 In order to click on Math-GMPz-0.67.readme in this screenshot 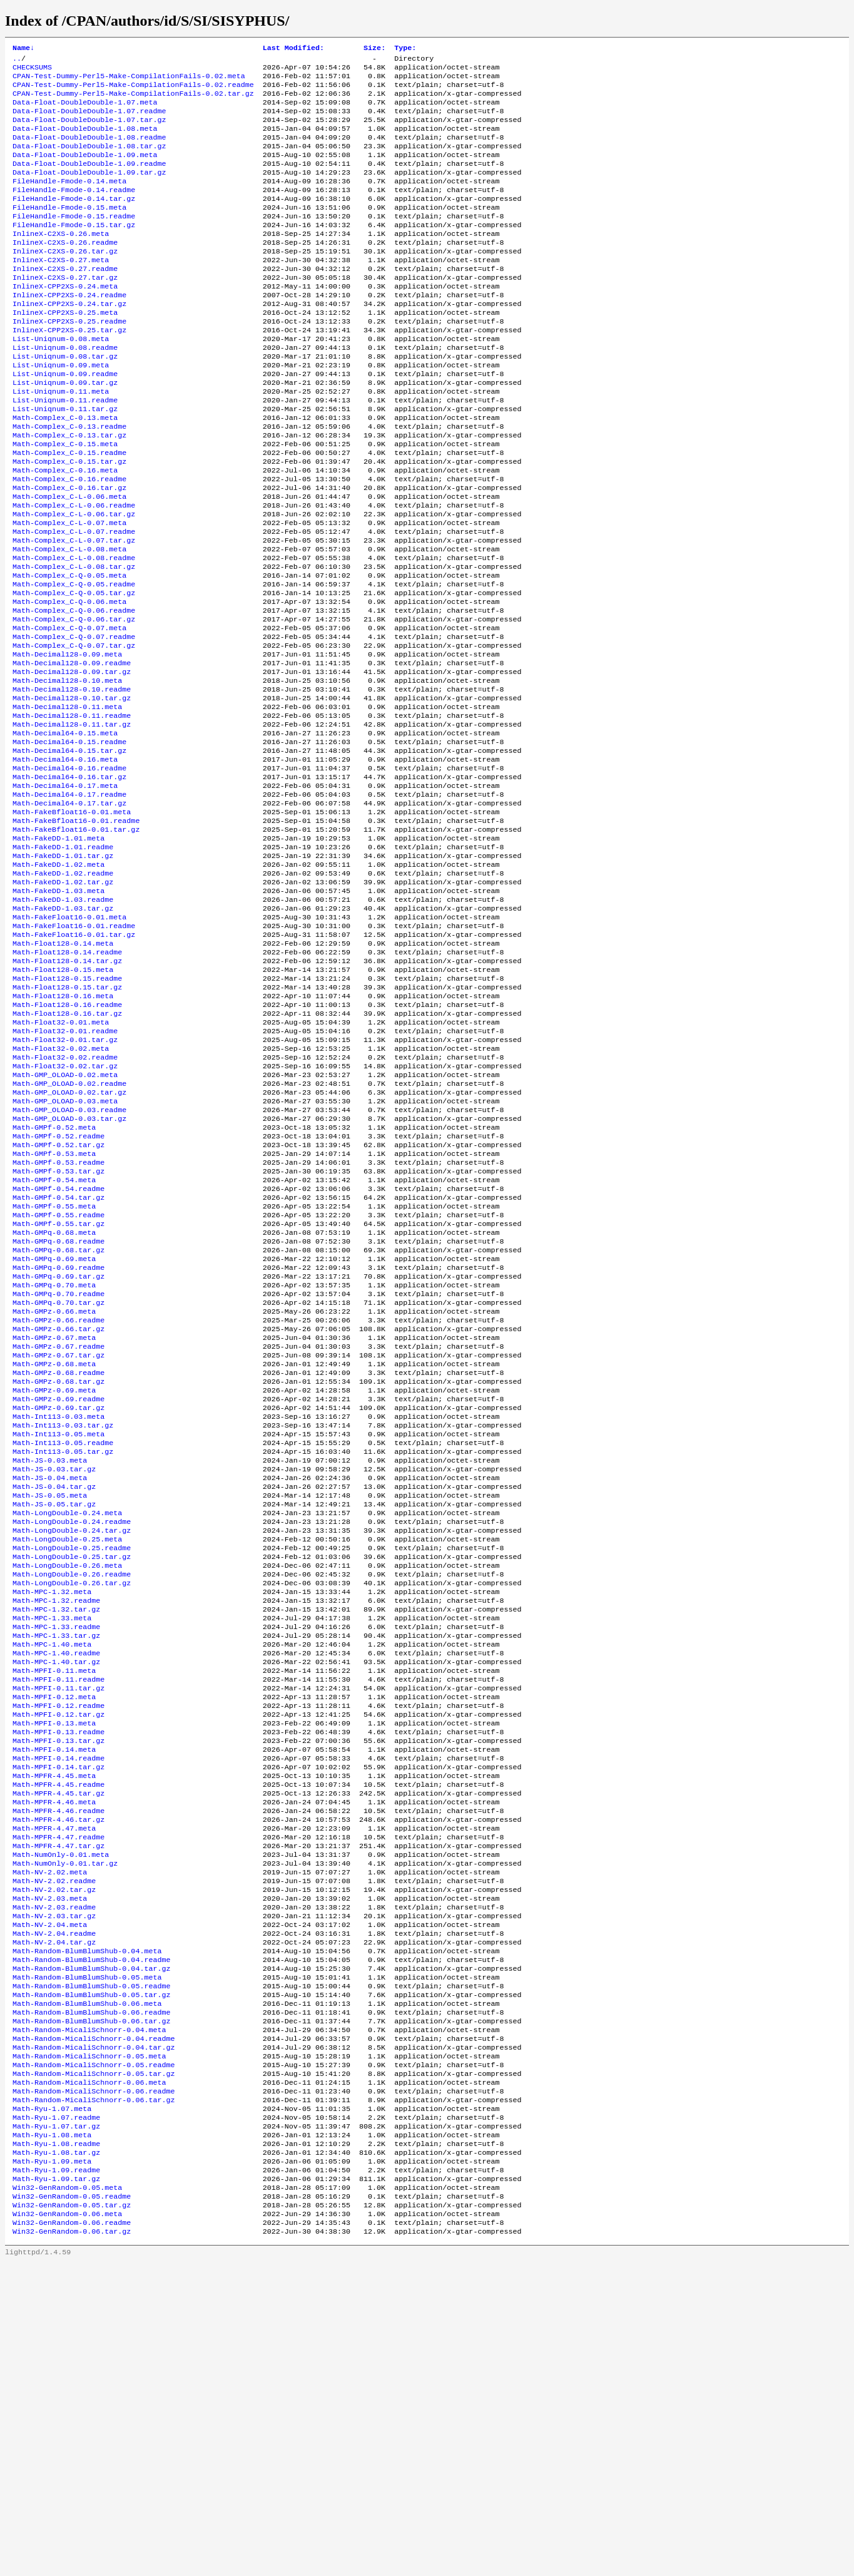, I will do `click(58, 1533)`.